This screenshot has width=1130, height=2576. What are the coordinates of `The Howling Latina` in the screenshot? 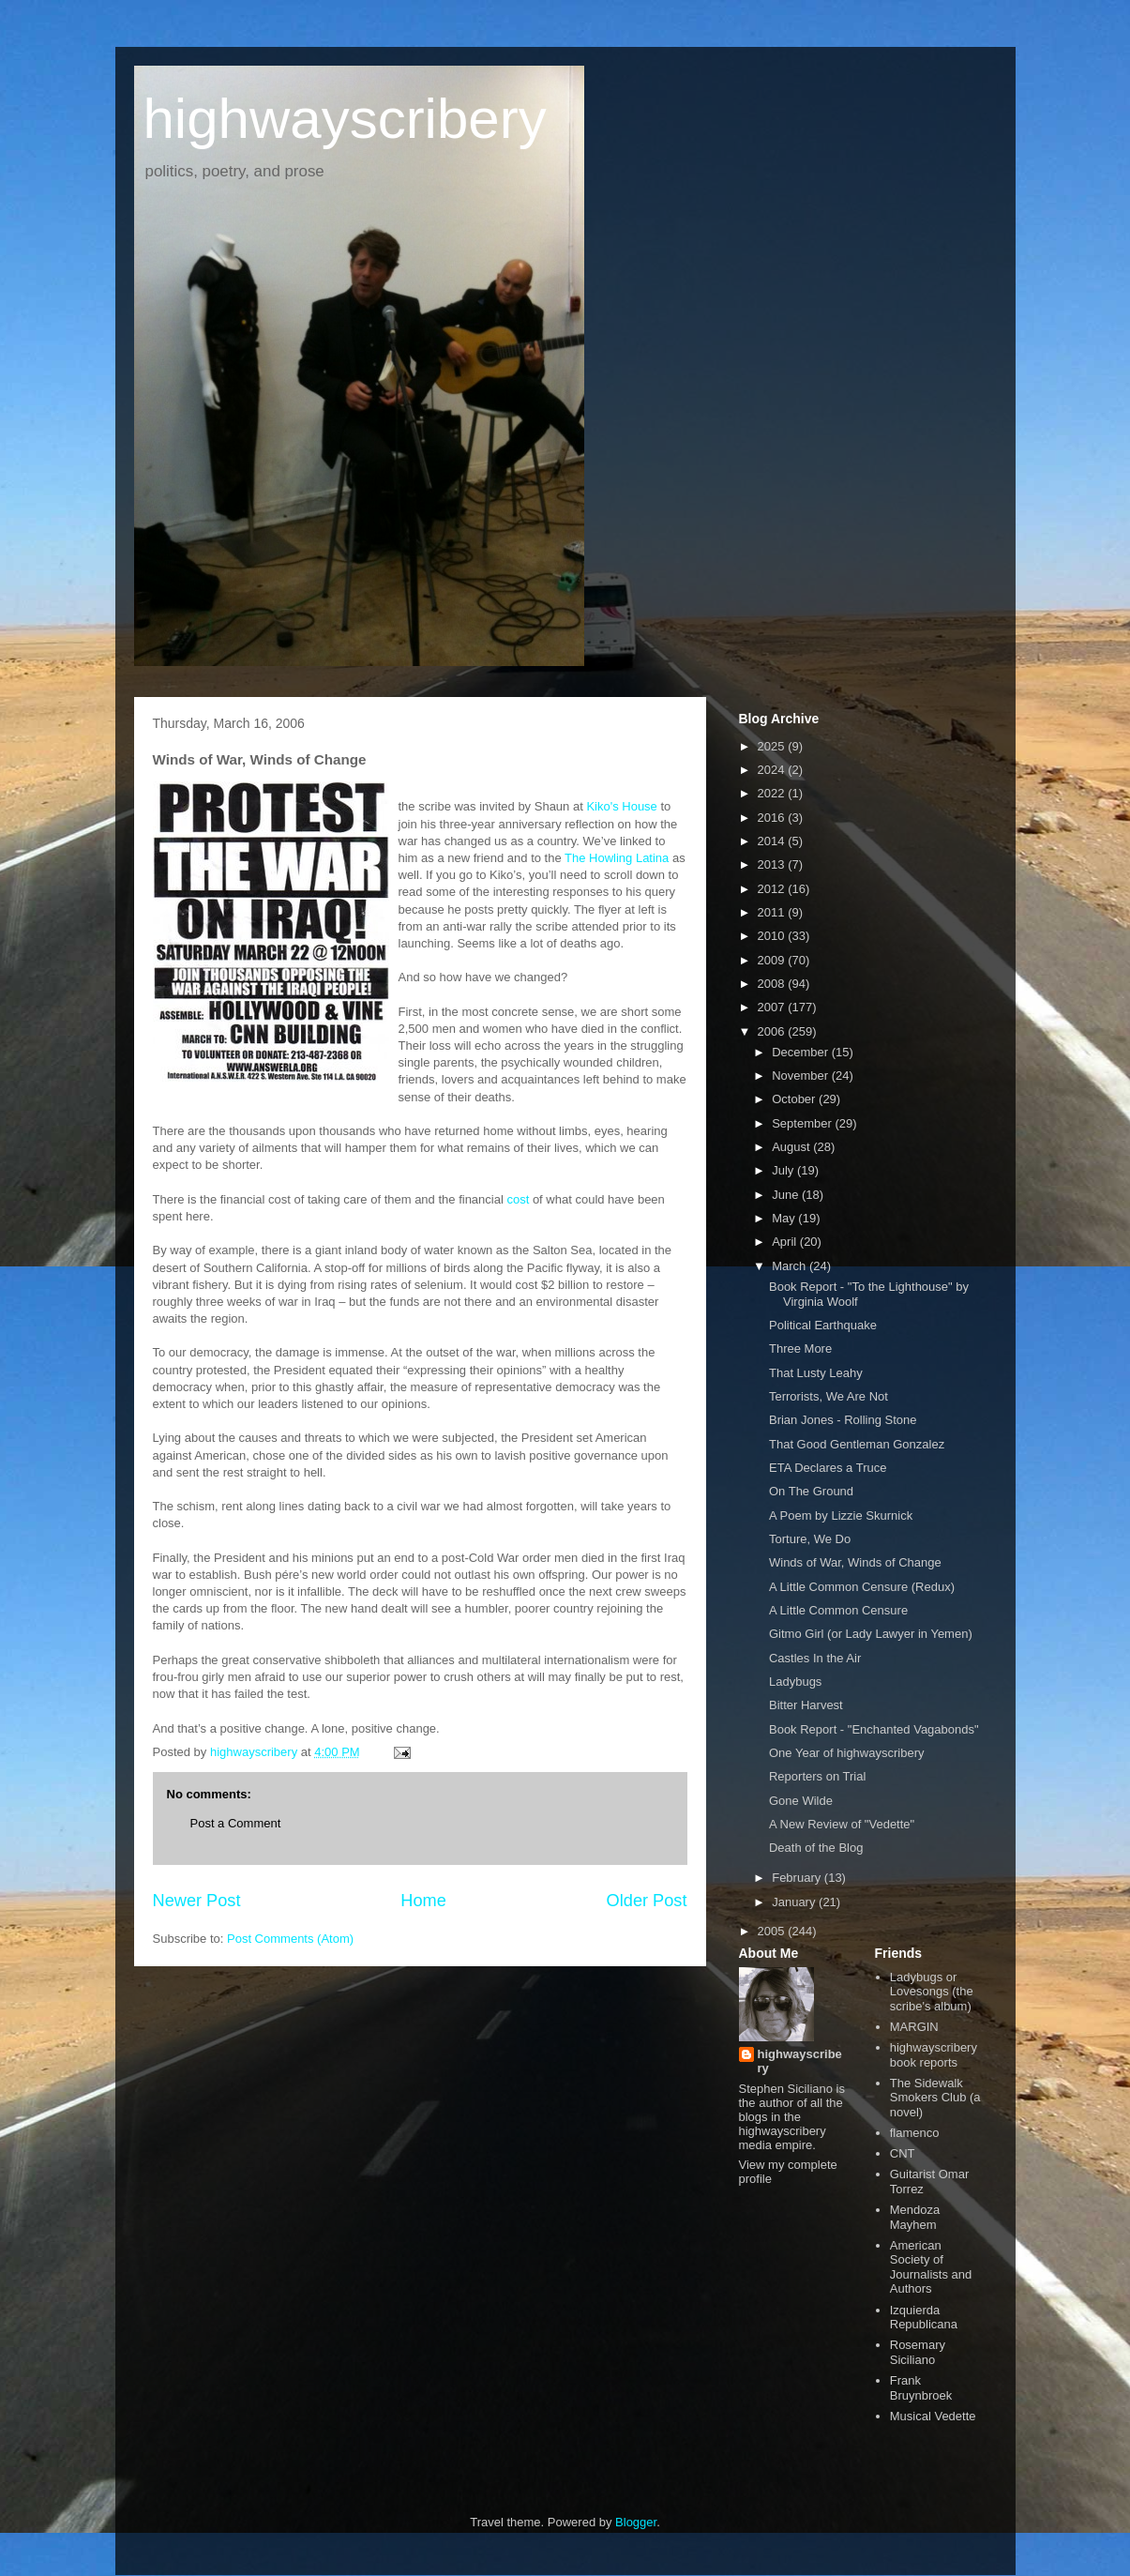 It's located at (617, 858).